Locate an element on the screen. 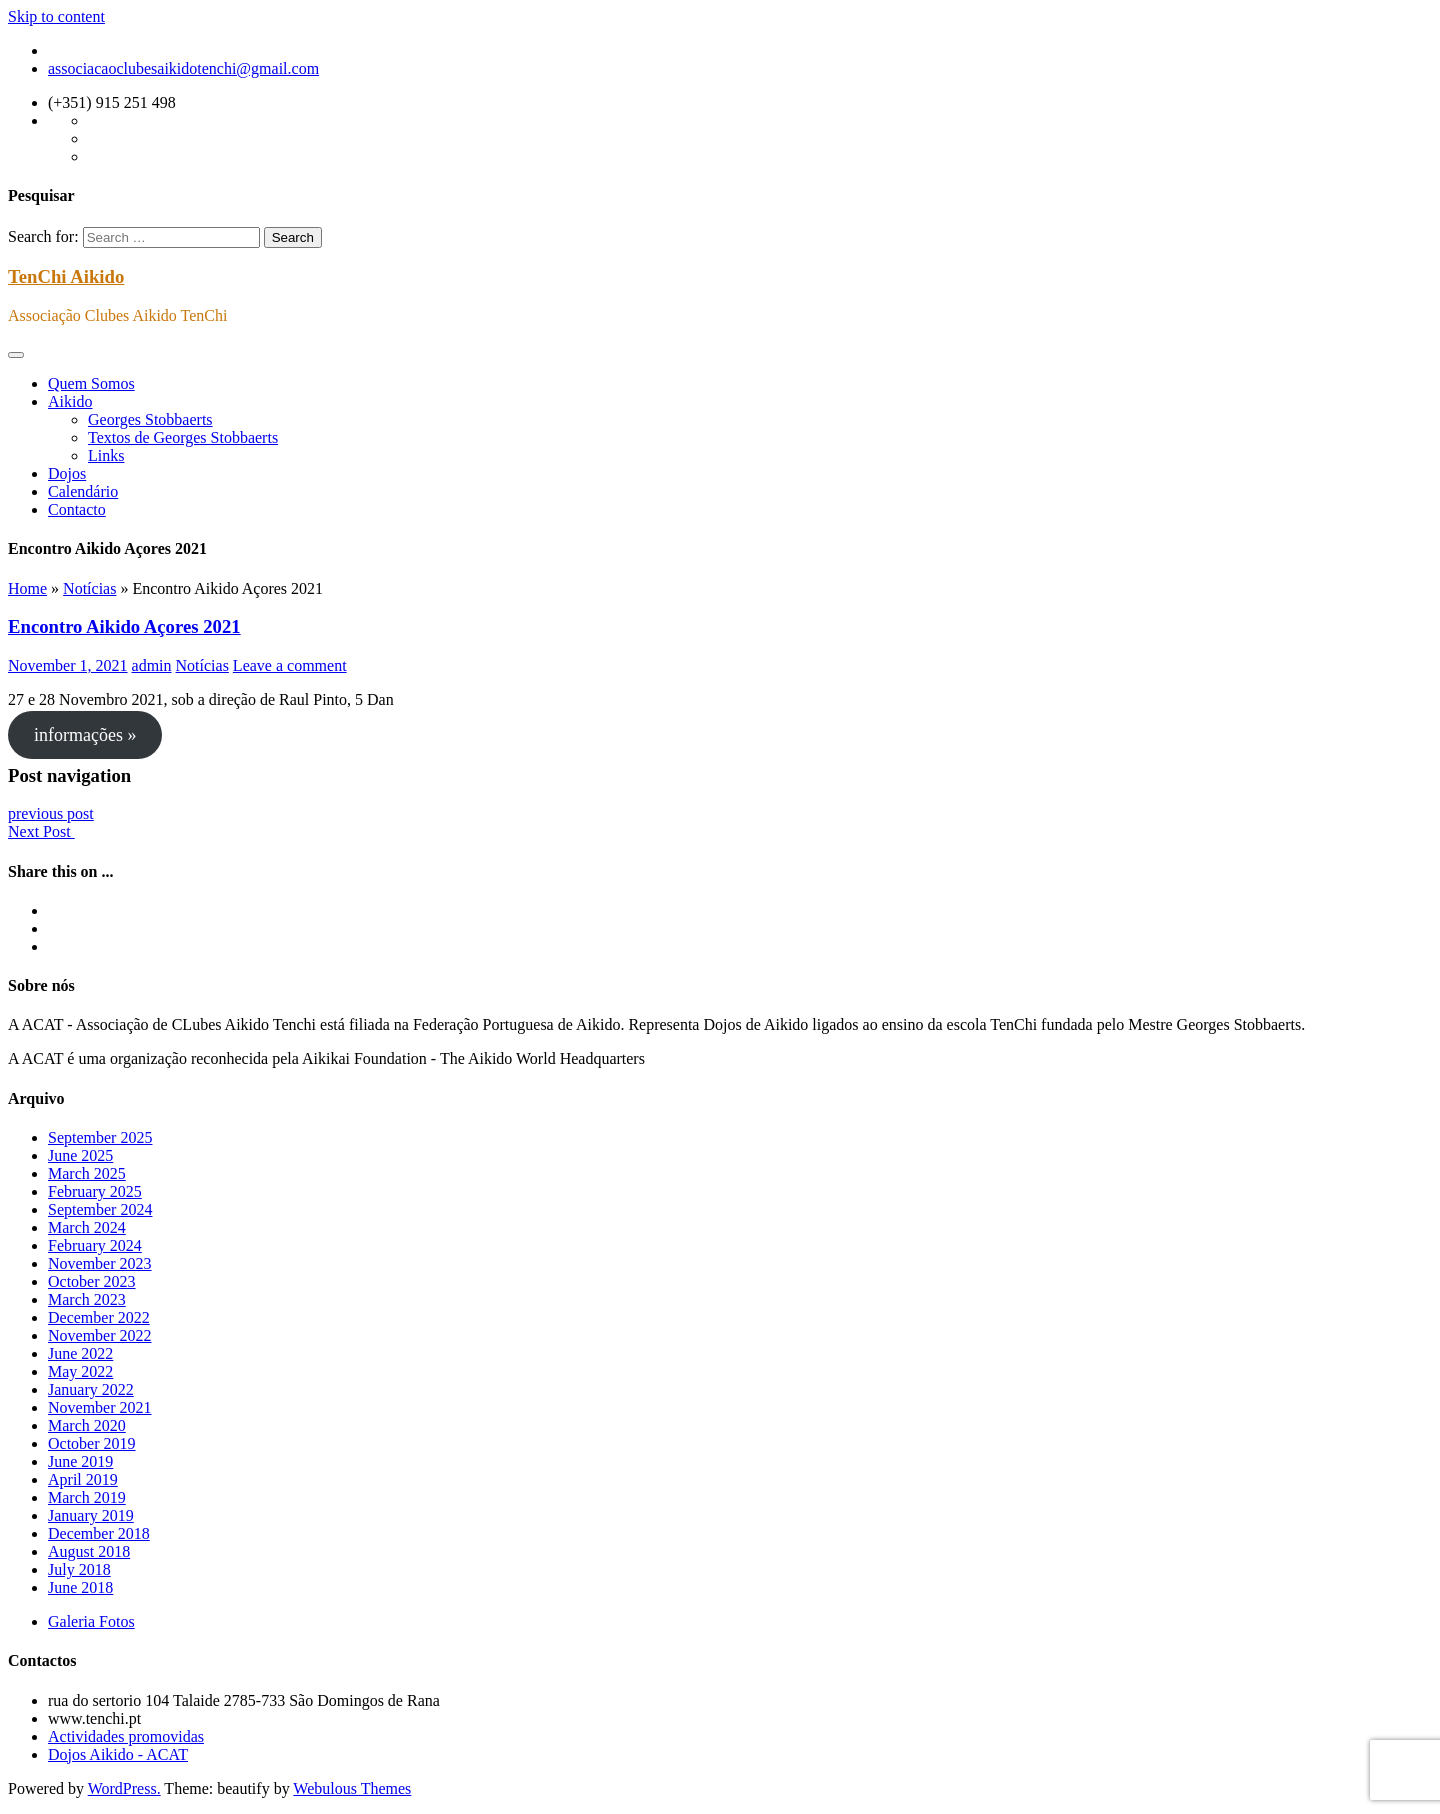  January 2019 is located at coordinates (91, 1515).